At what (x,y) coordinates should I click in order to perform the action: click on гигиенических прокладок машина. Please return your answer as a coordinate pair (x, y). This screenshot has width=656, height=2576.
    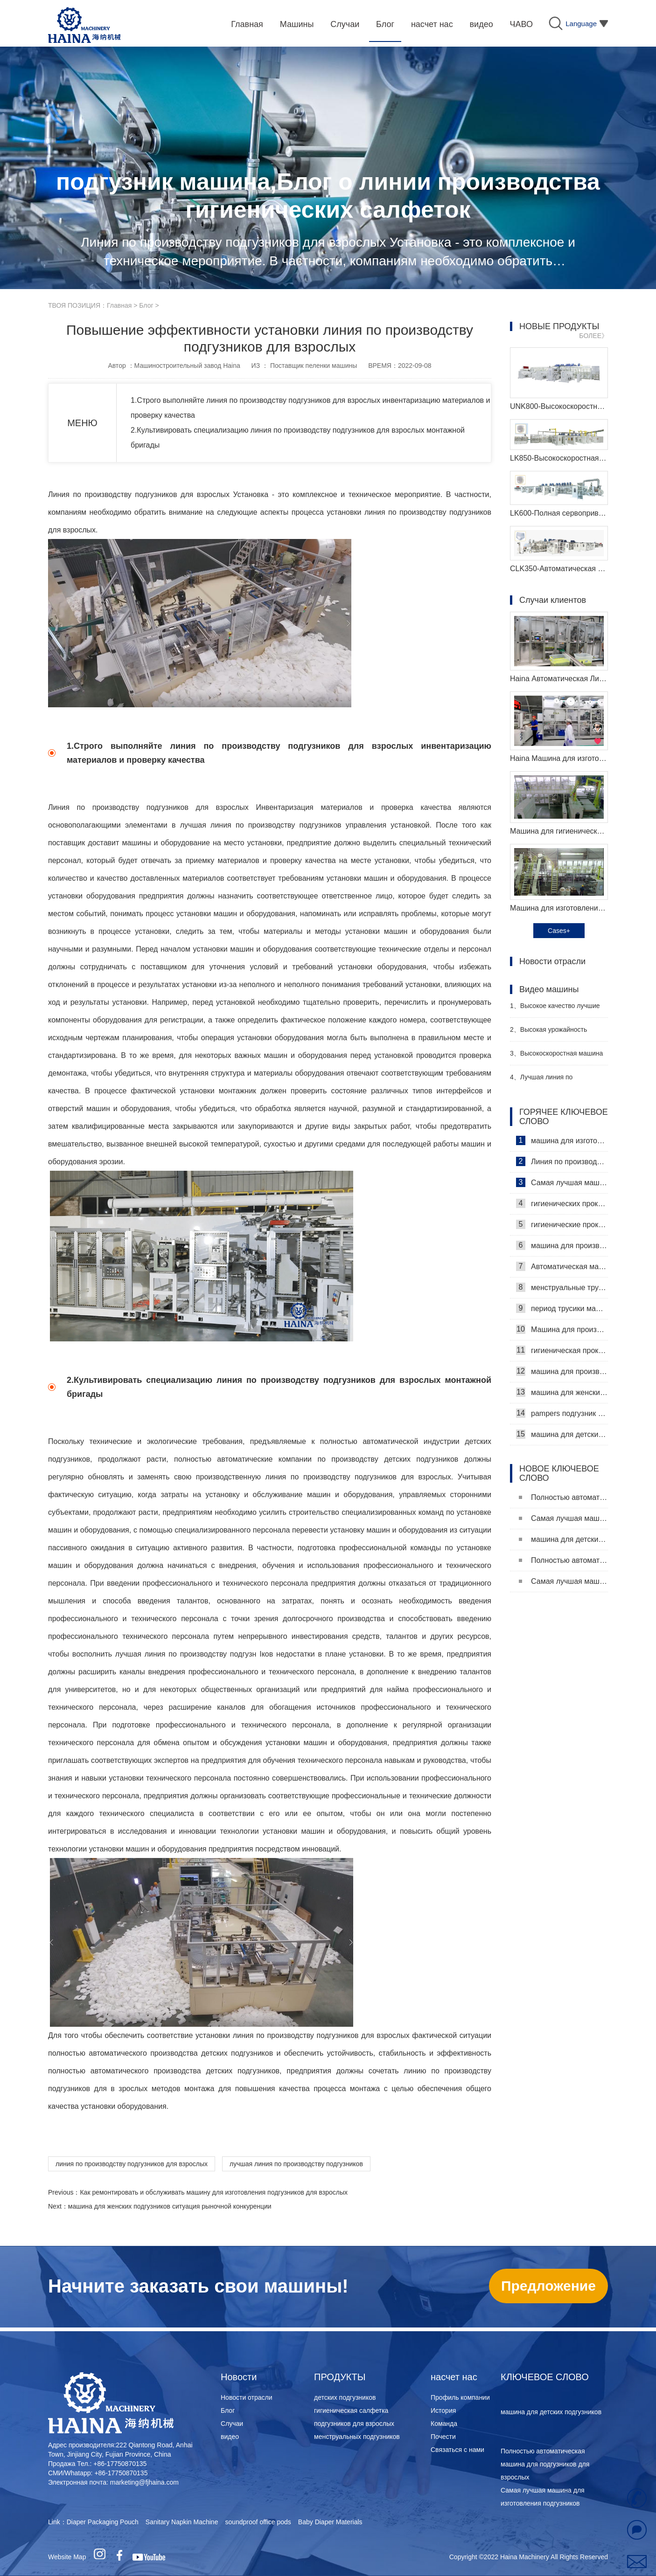
    Looking at the image, I should click on (562, 1203).